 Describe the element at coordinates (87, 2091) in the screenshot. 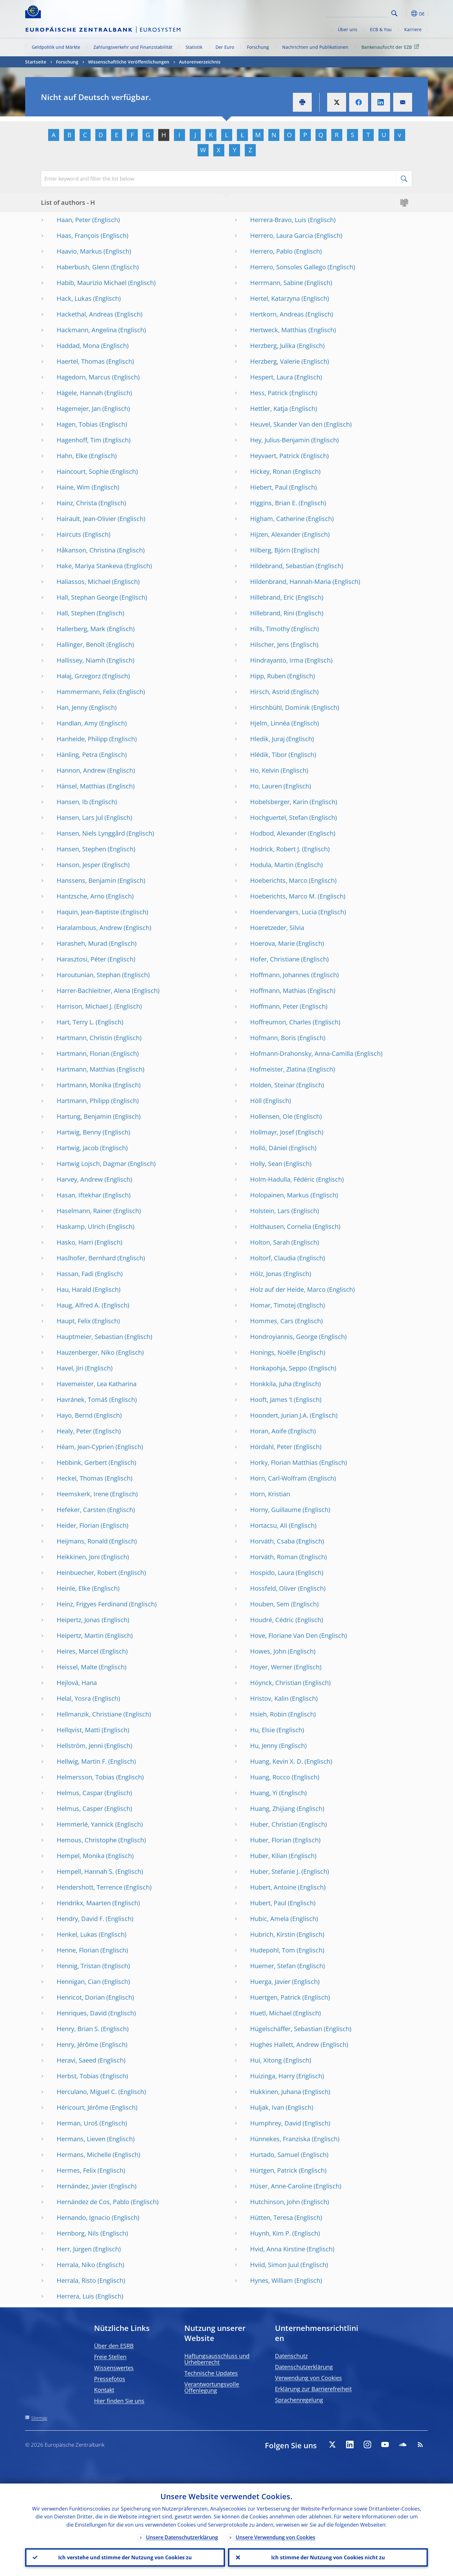

I see `Herculano, Miguel C.` at that location.